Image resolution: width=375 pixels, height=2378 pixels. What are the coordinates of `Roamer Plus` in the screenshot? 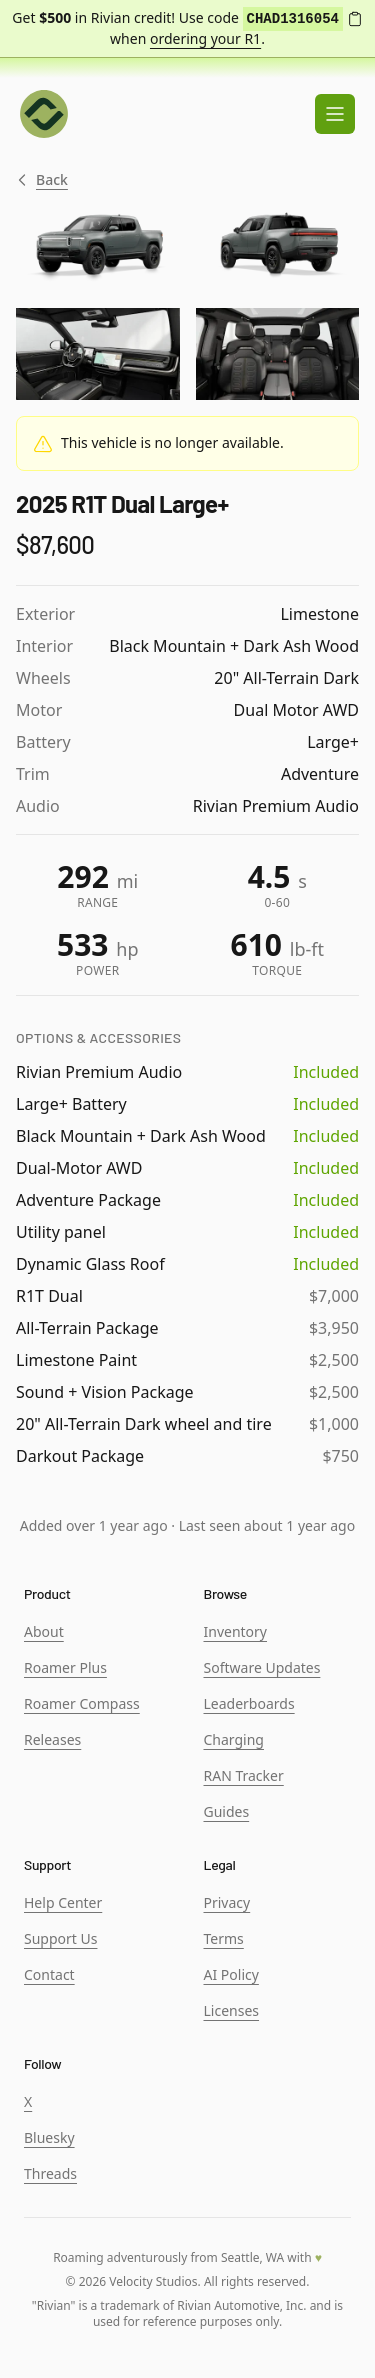 It's located at (65, 1667).